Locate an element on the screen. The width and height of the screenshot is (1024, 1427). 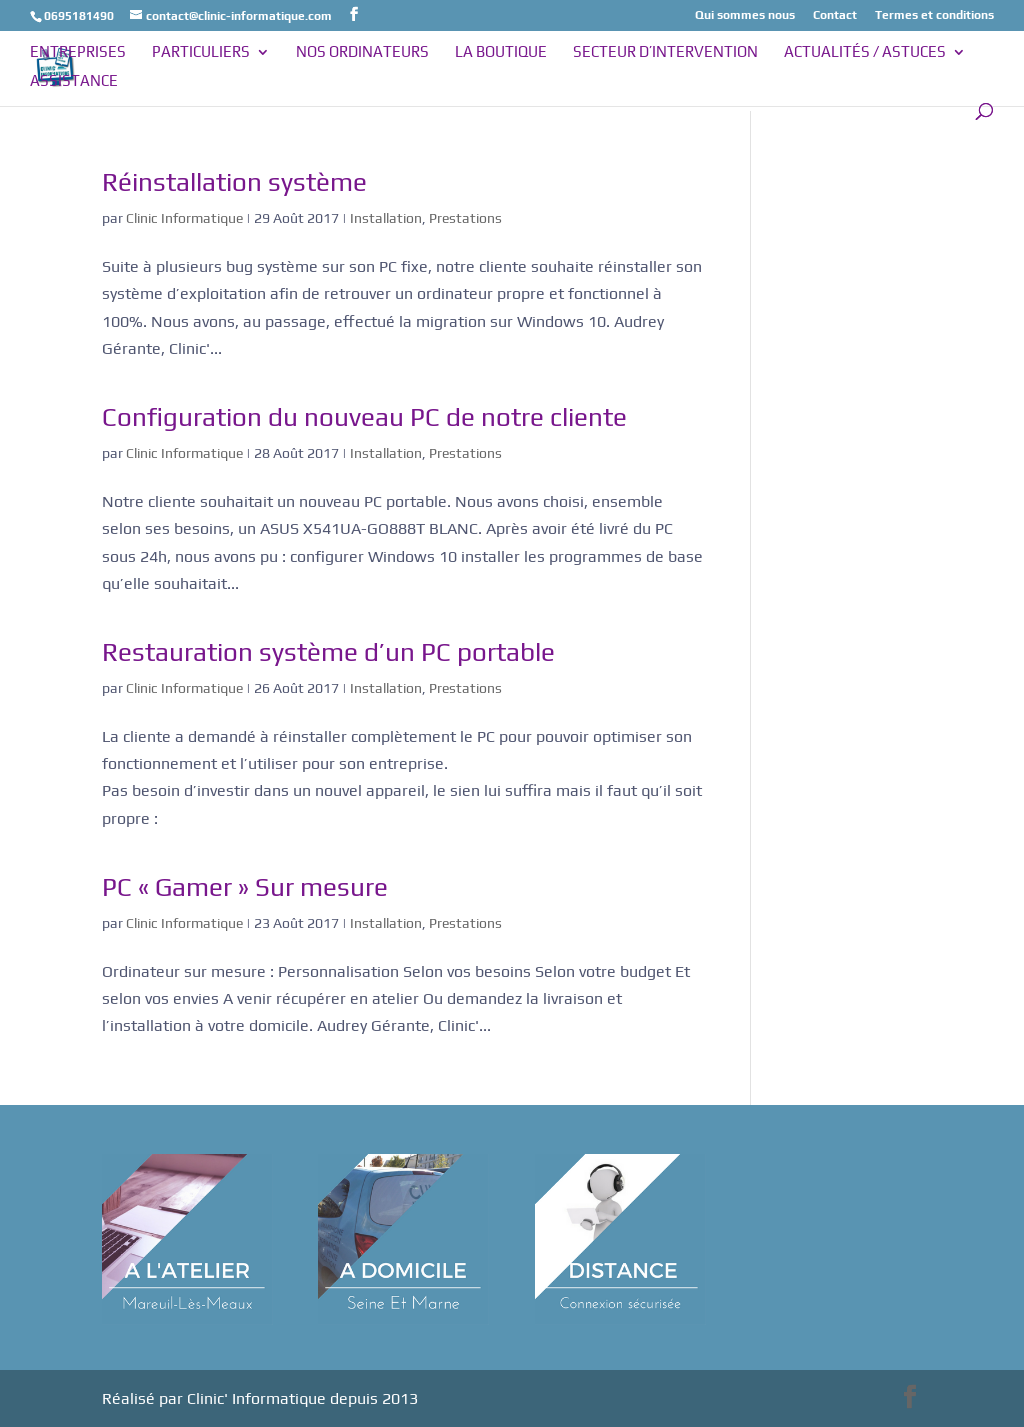
Contact is located at coordinates (835, 15).